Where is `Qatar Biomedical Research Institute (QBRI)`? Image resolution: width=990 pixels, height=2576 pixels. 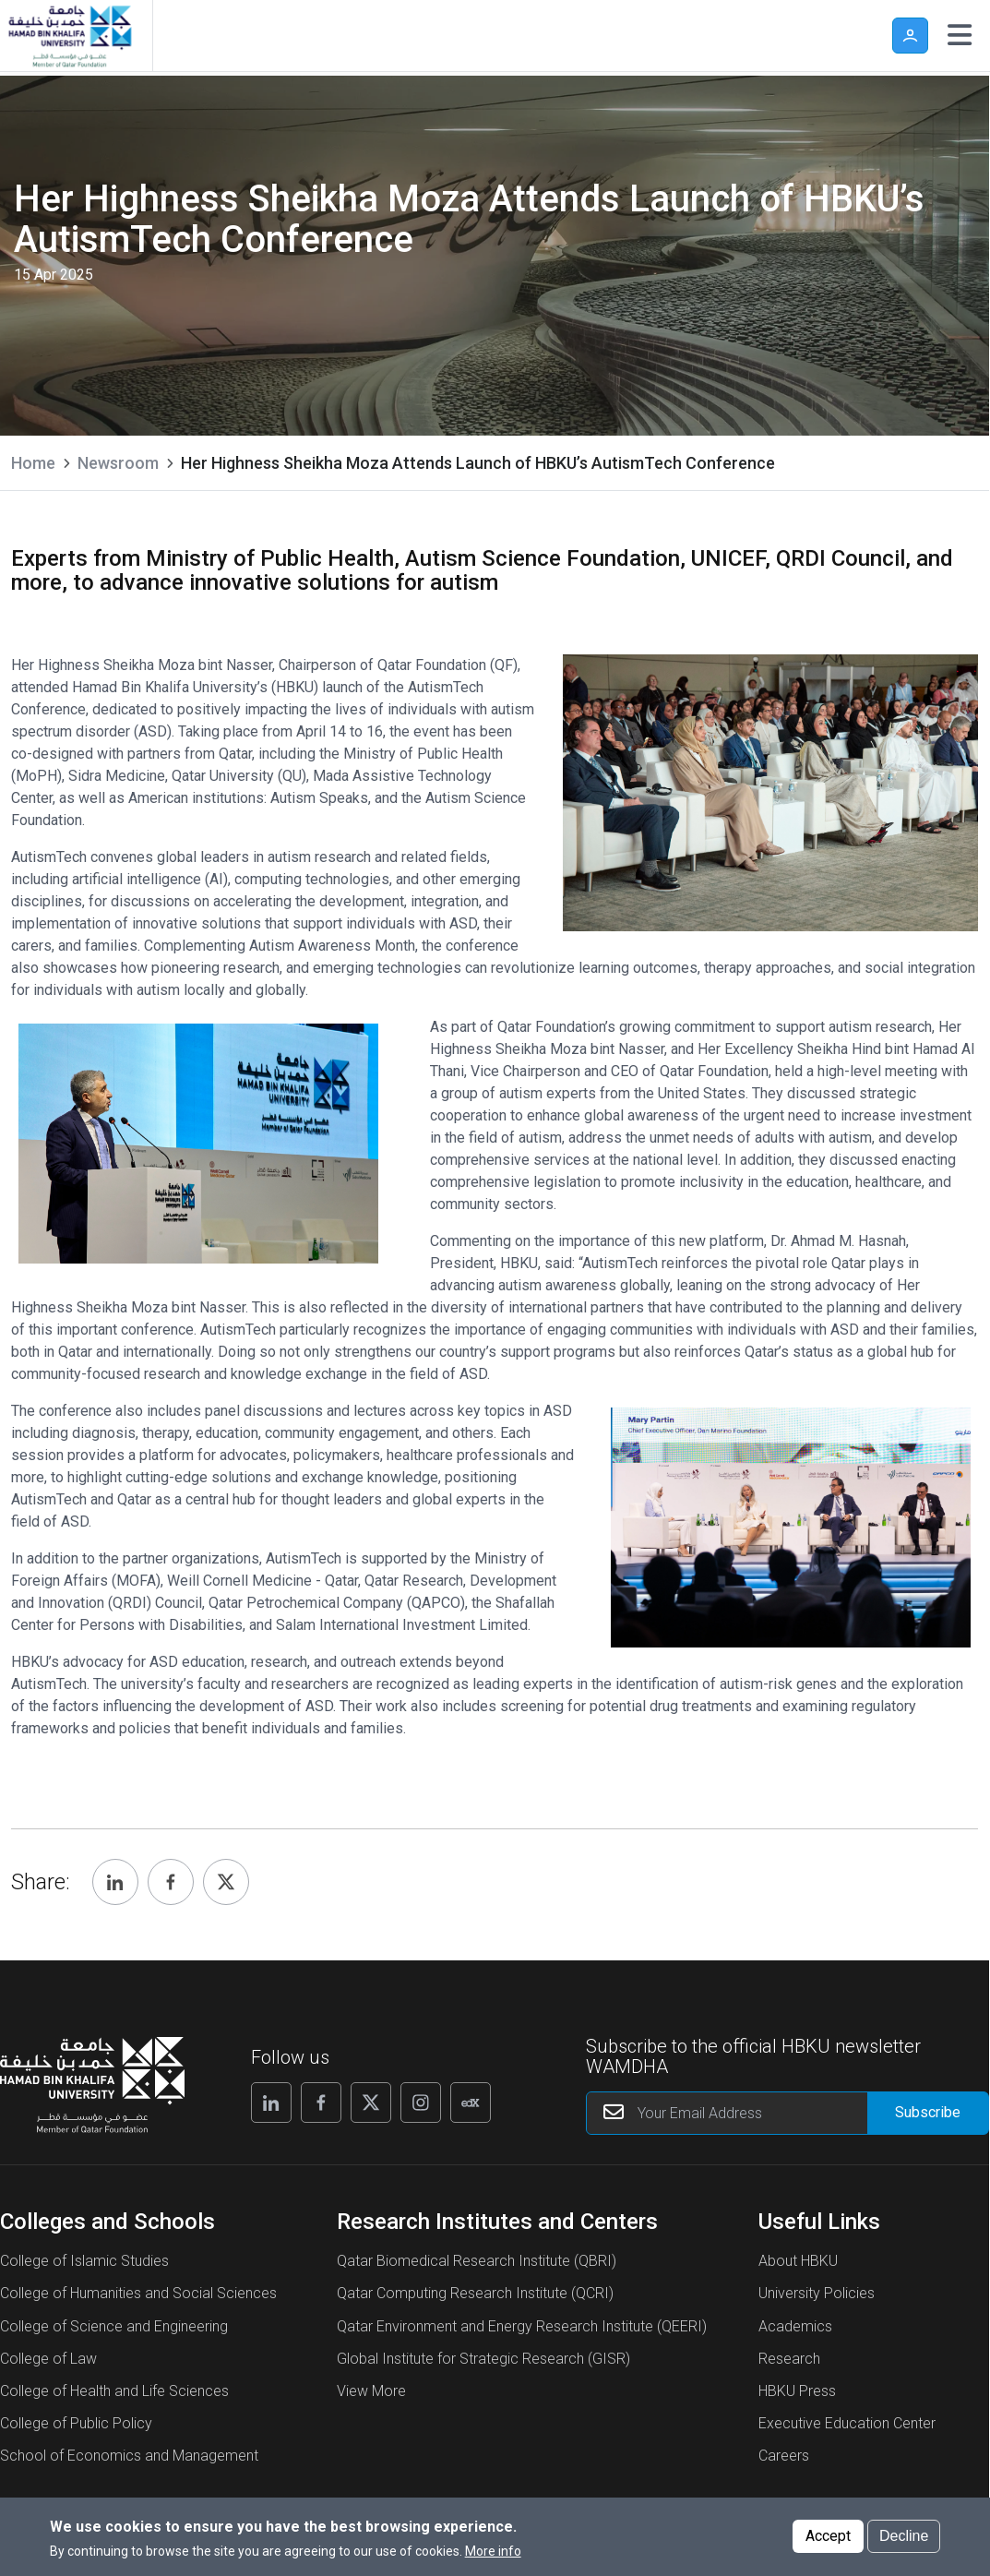 Qatar Biomedical Research Institute (QBRI) is located at coordinates (476, 2261).